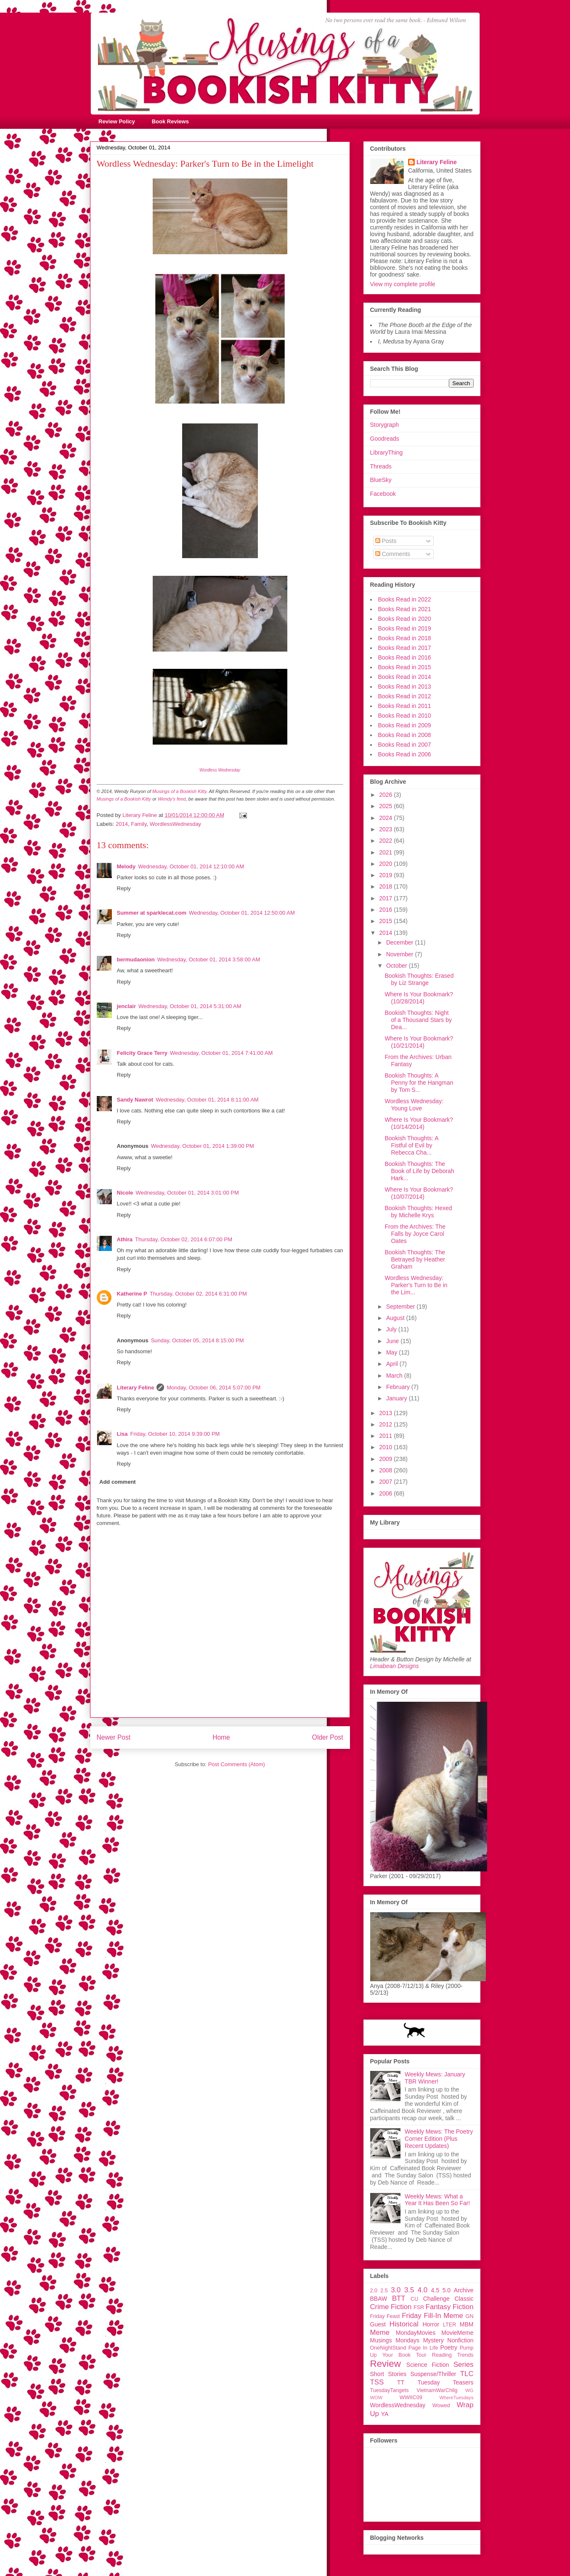 Image resolution: width=570 pixels, height=2576 pixels. I want to click on Add comment, so click(117, 1482).